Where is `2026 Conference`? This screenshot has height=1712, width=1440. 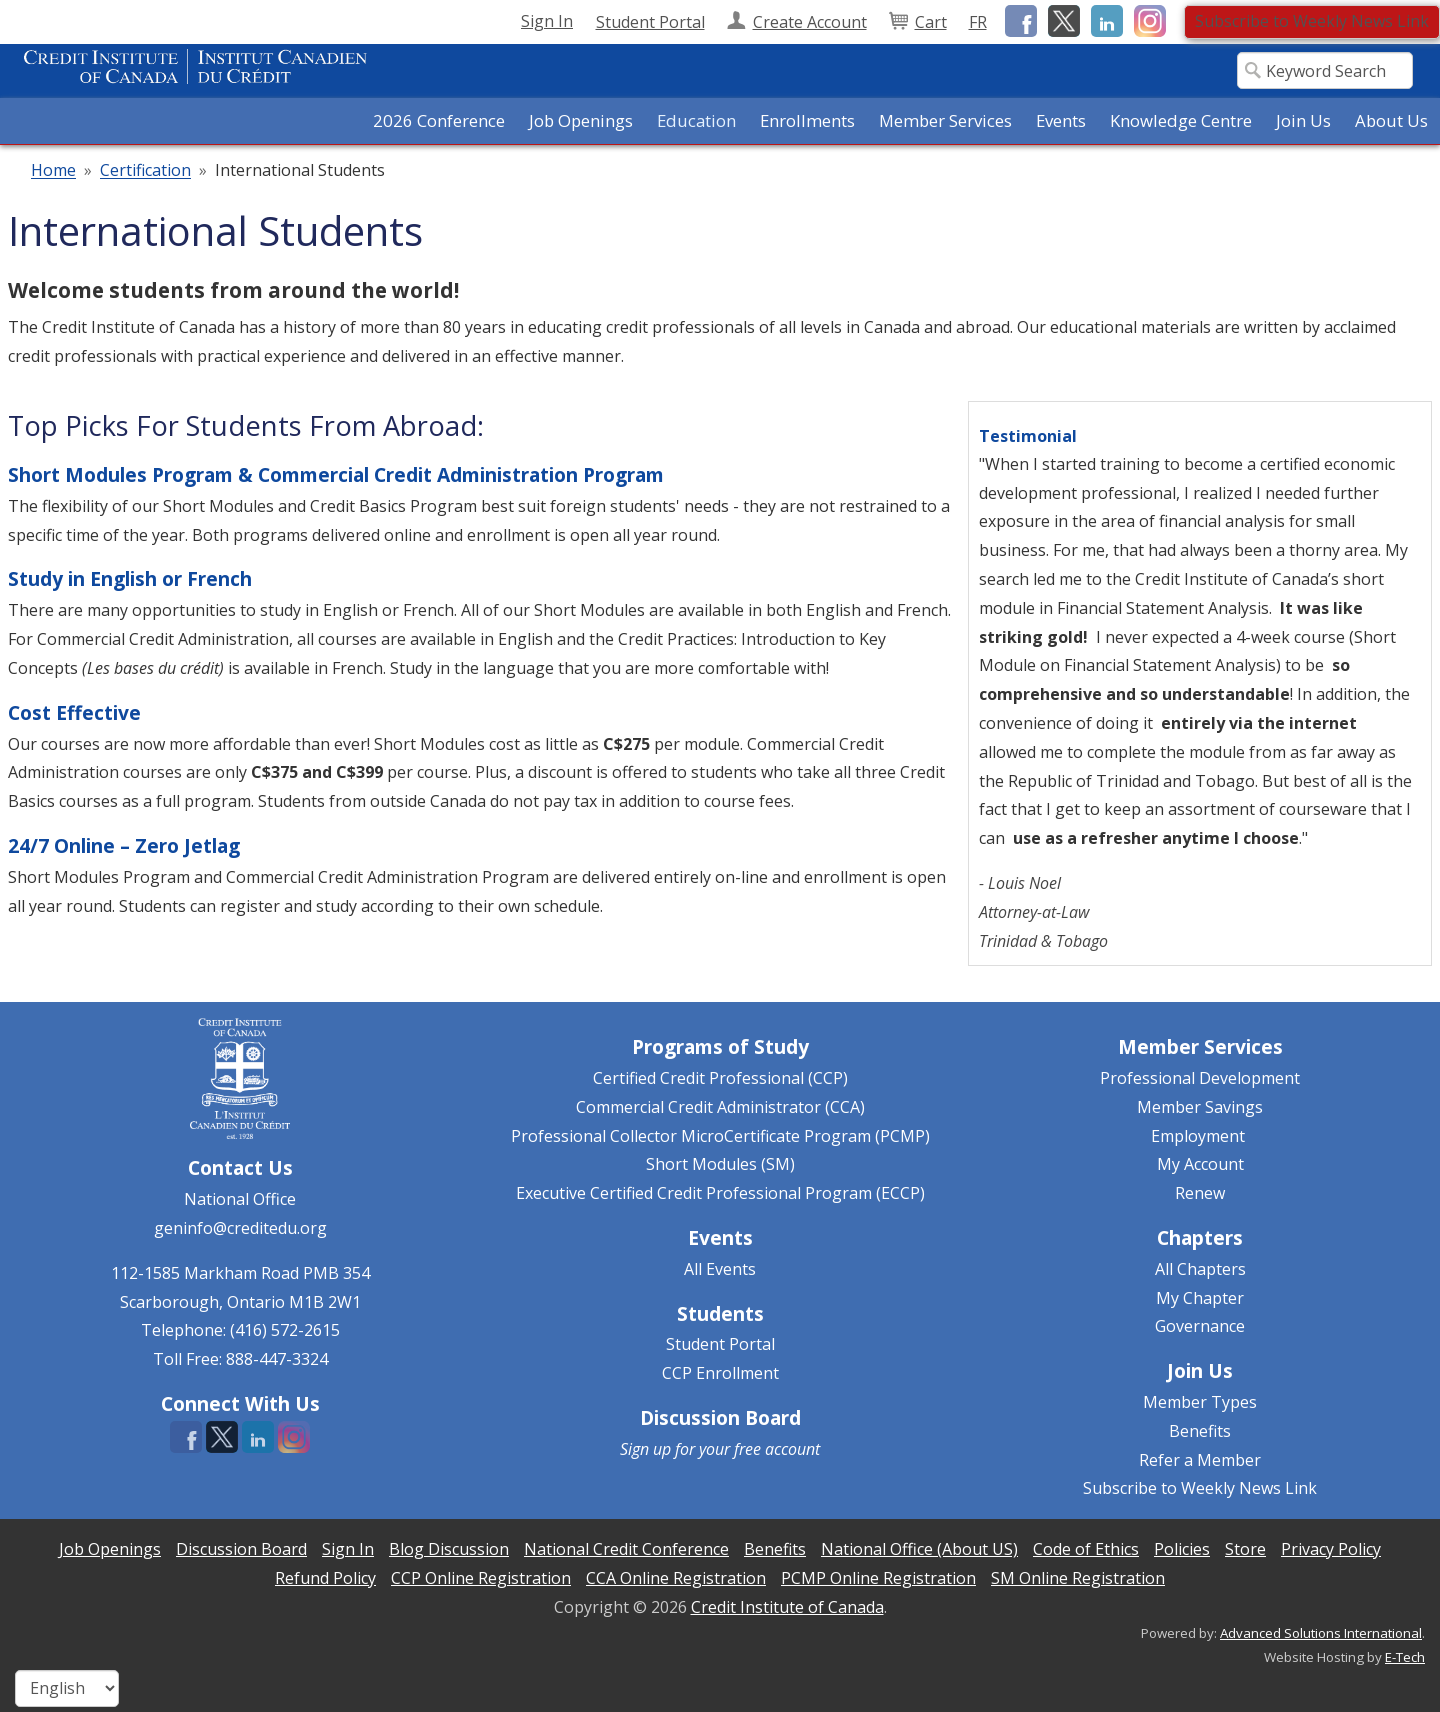
2026 Conference is located at coordinates (439, 120).